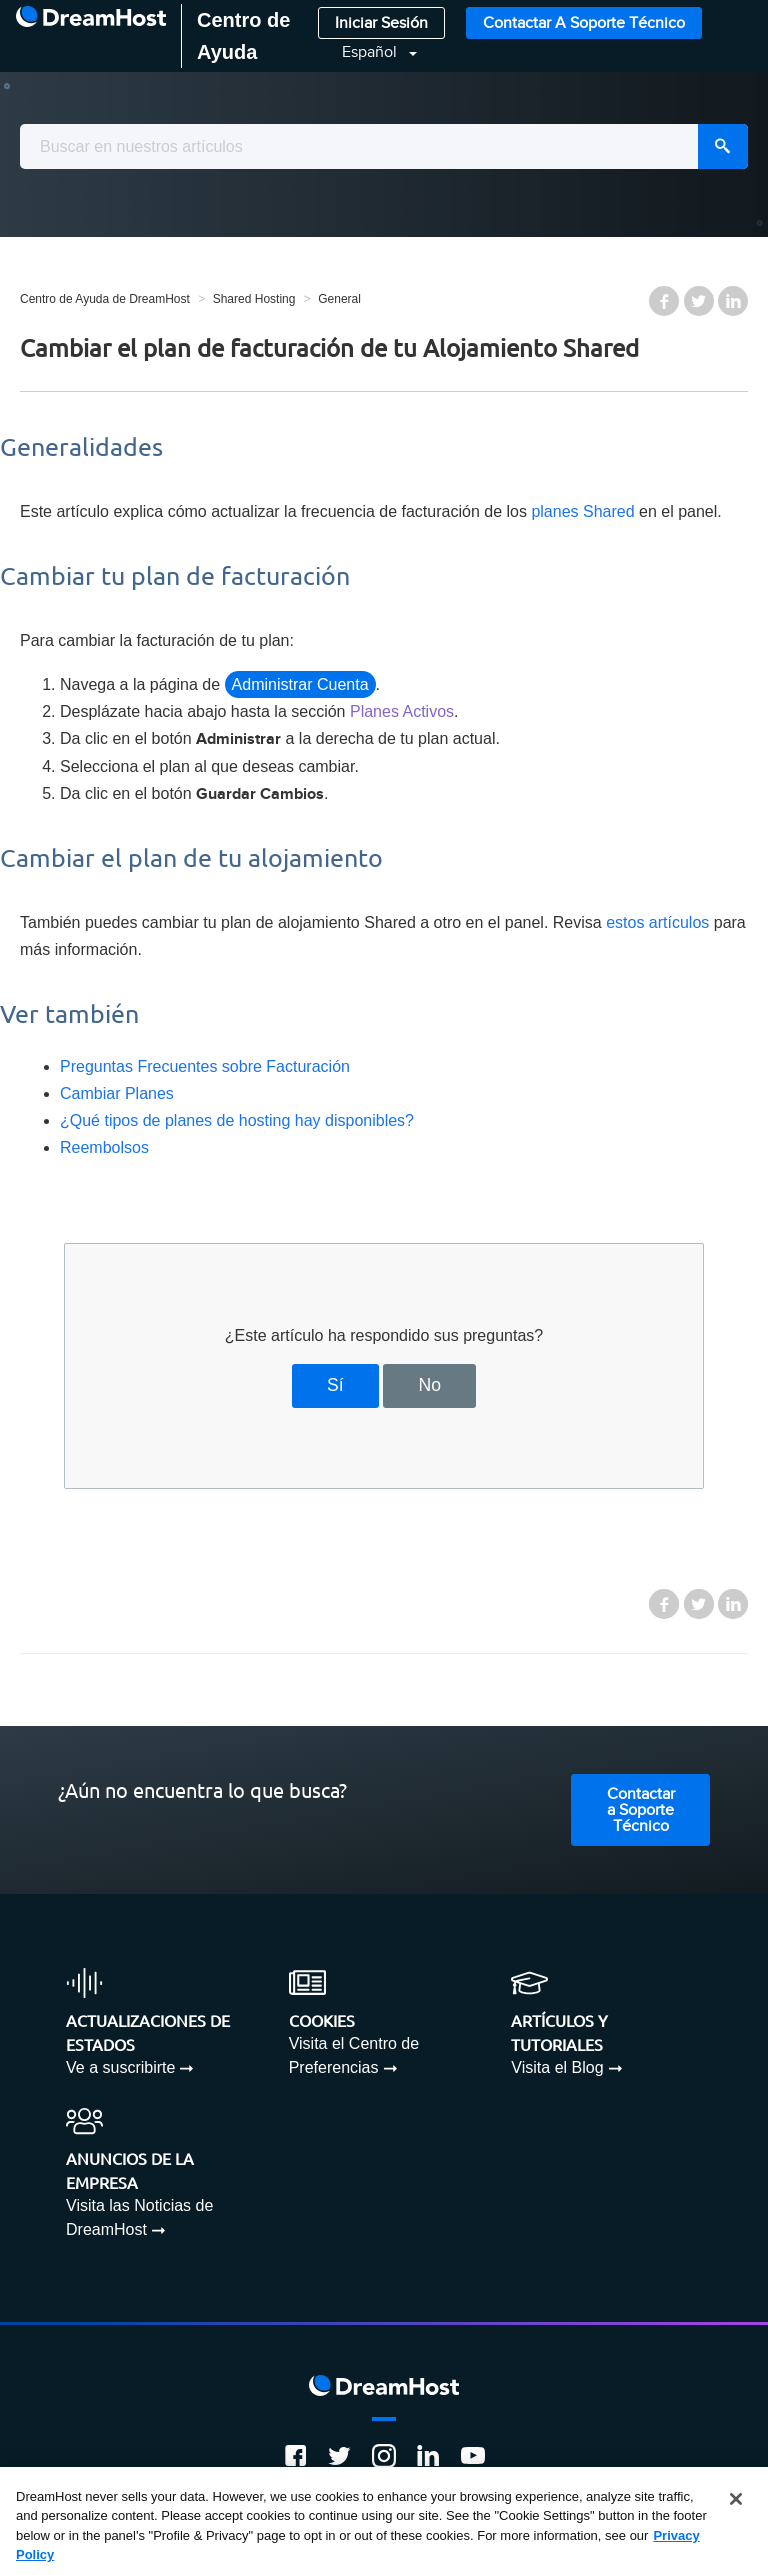 Image resolution: width=768 pixels, height=2575 pixels. I want to click on Visita el Blog, so click(557, 2067).